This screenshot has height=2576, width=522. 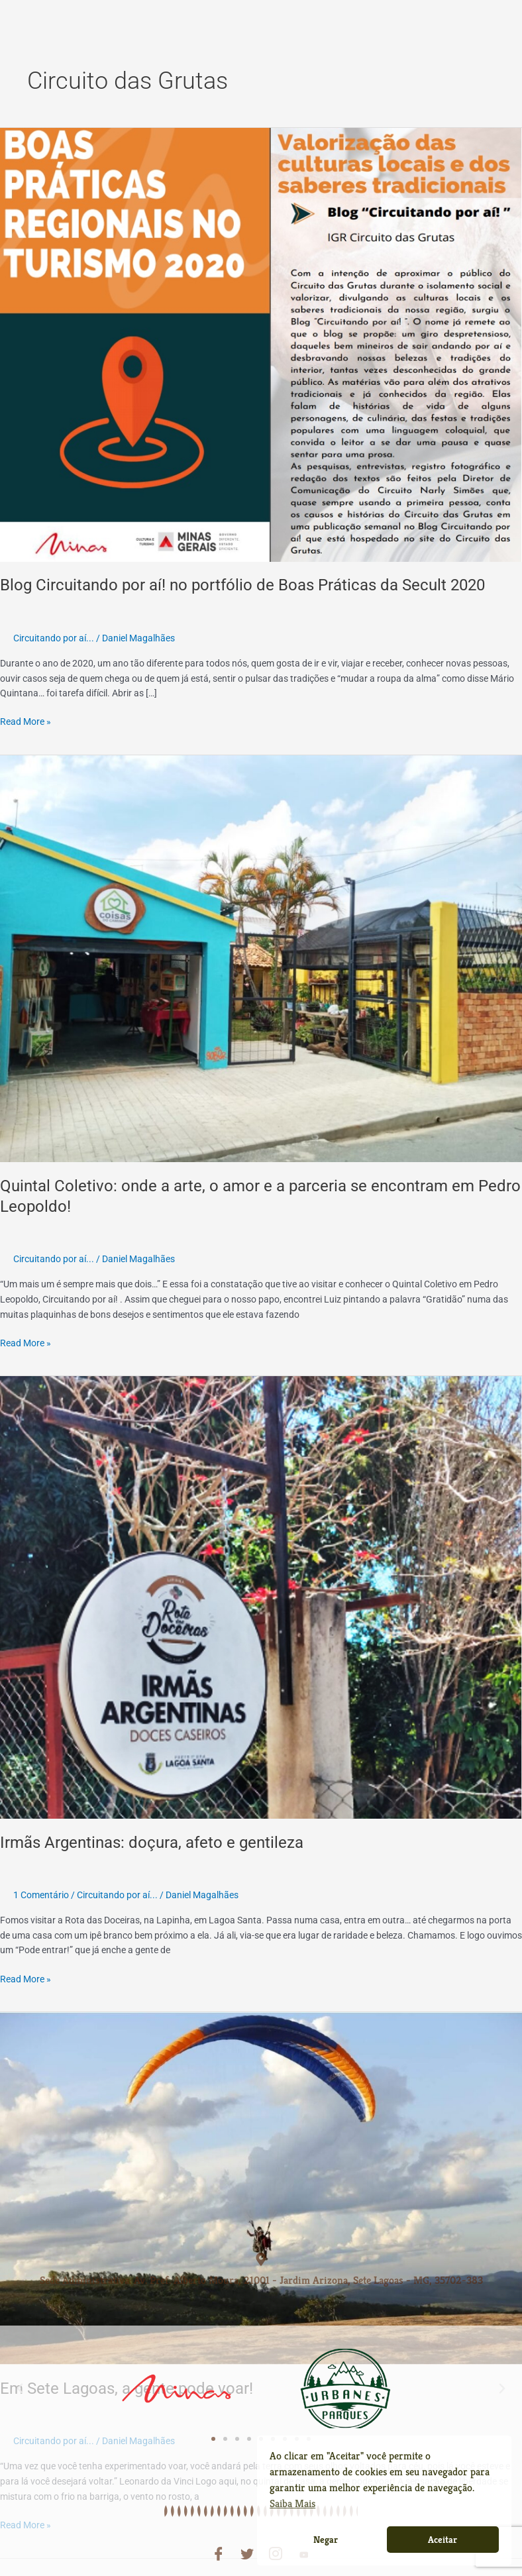 What do you see at coordinates (261, 1596) in the screenshot?
I see `[Read: Irmãs Argentinas: doçura, afeto e gentileza]` at bounding box center [261, 1596].